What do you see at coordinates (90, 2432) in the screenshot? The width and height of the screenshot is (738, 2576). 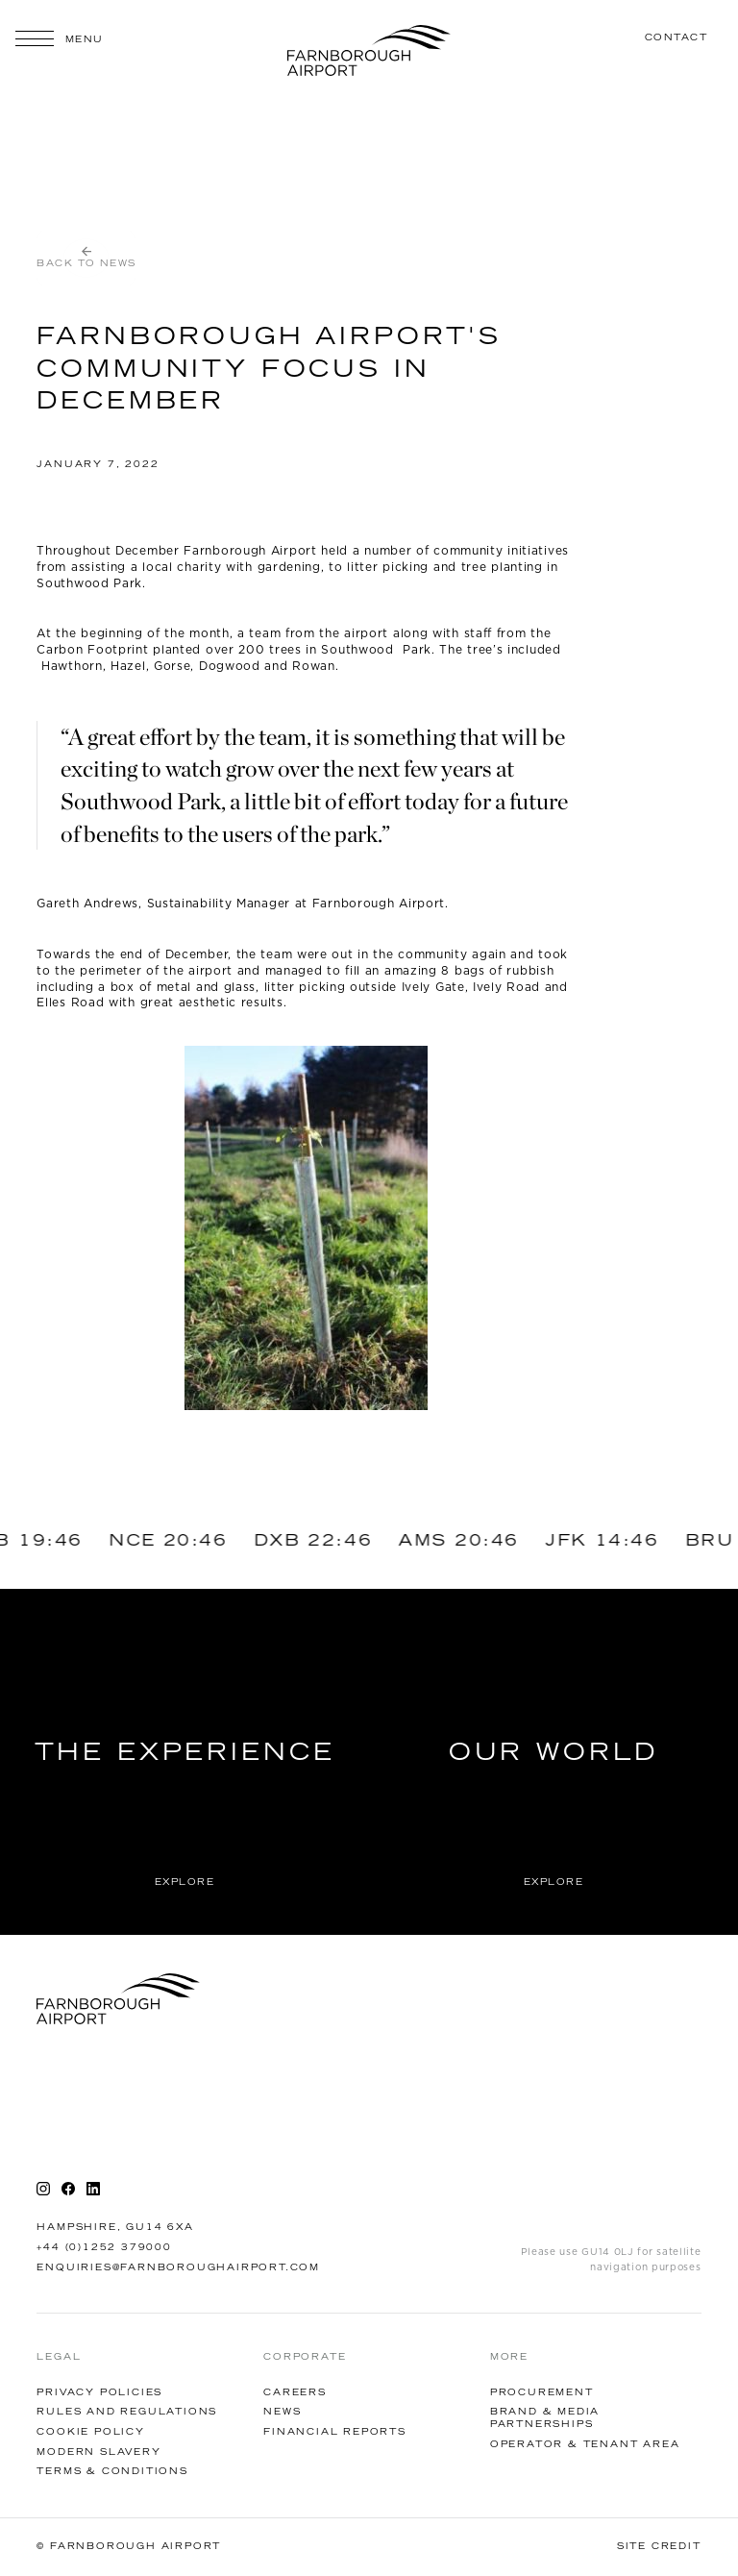 I see `Cookie Policy` at bounding box center [90, 2432].